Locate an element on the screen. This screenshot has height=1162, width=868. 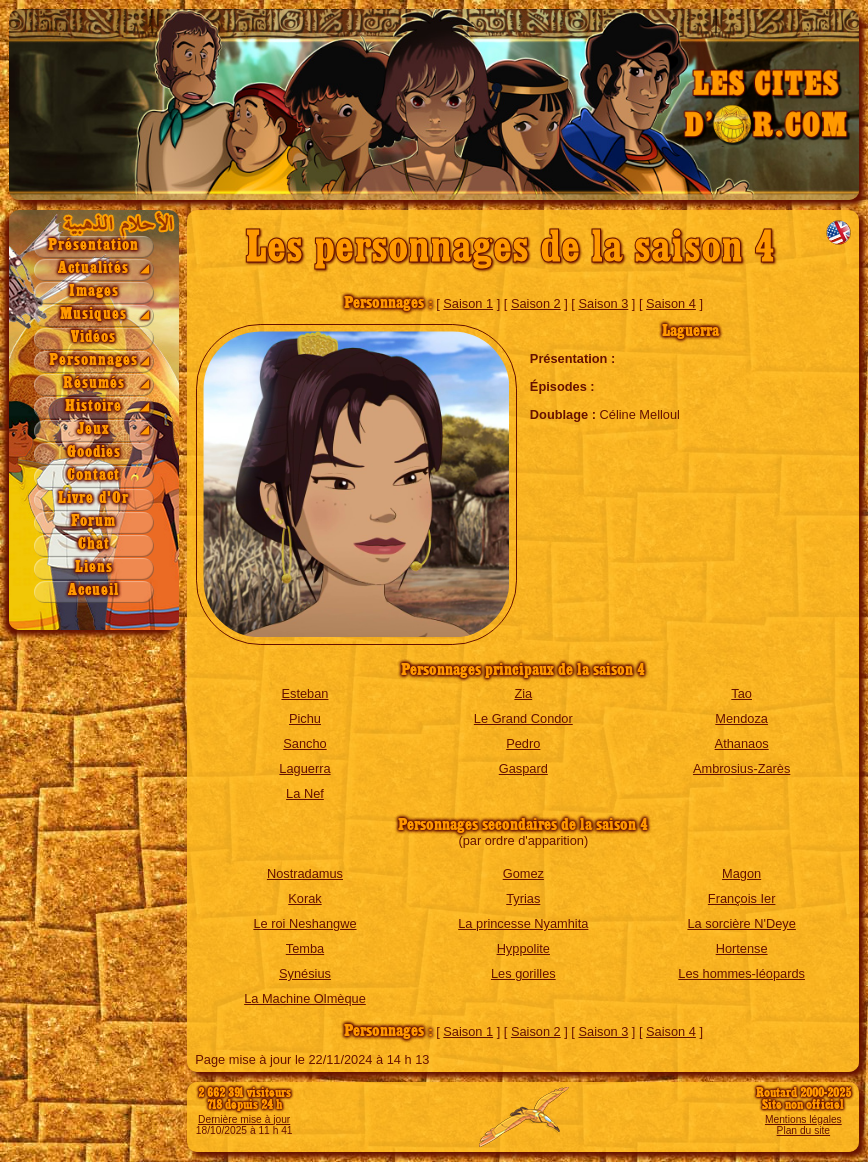
Nostradamus is located at coordinates (305, 873).